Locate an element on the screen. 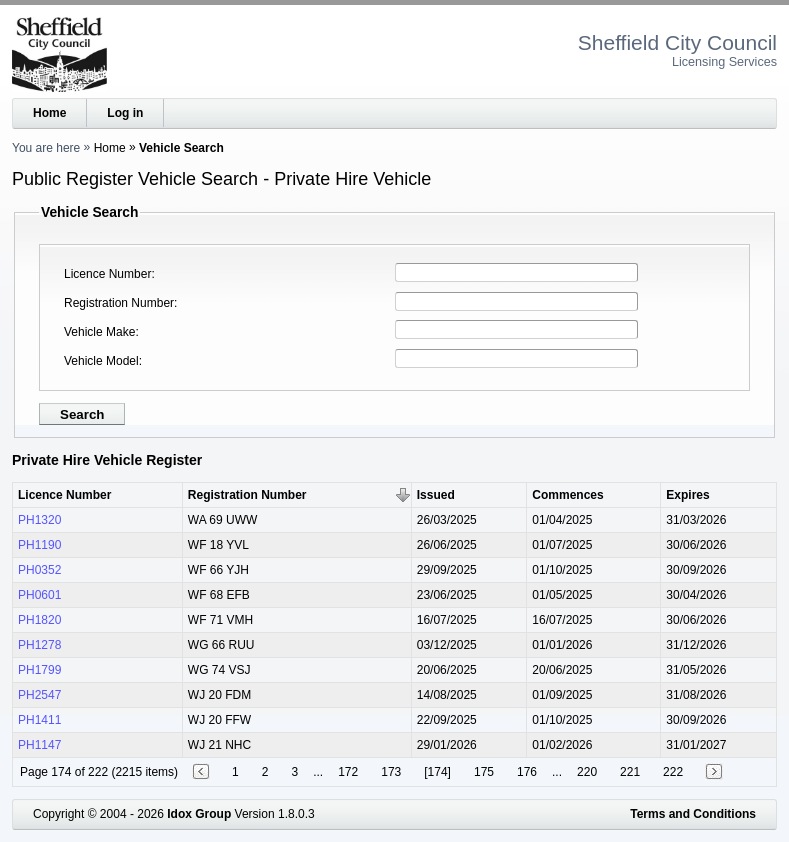 Image resolution: width=789 pixels, height=842 pixels. Idox Group is located at coordinates (199, 814).